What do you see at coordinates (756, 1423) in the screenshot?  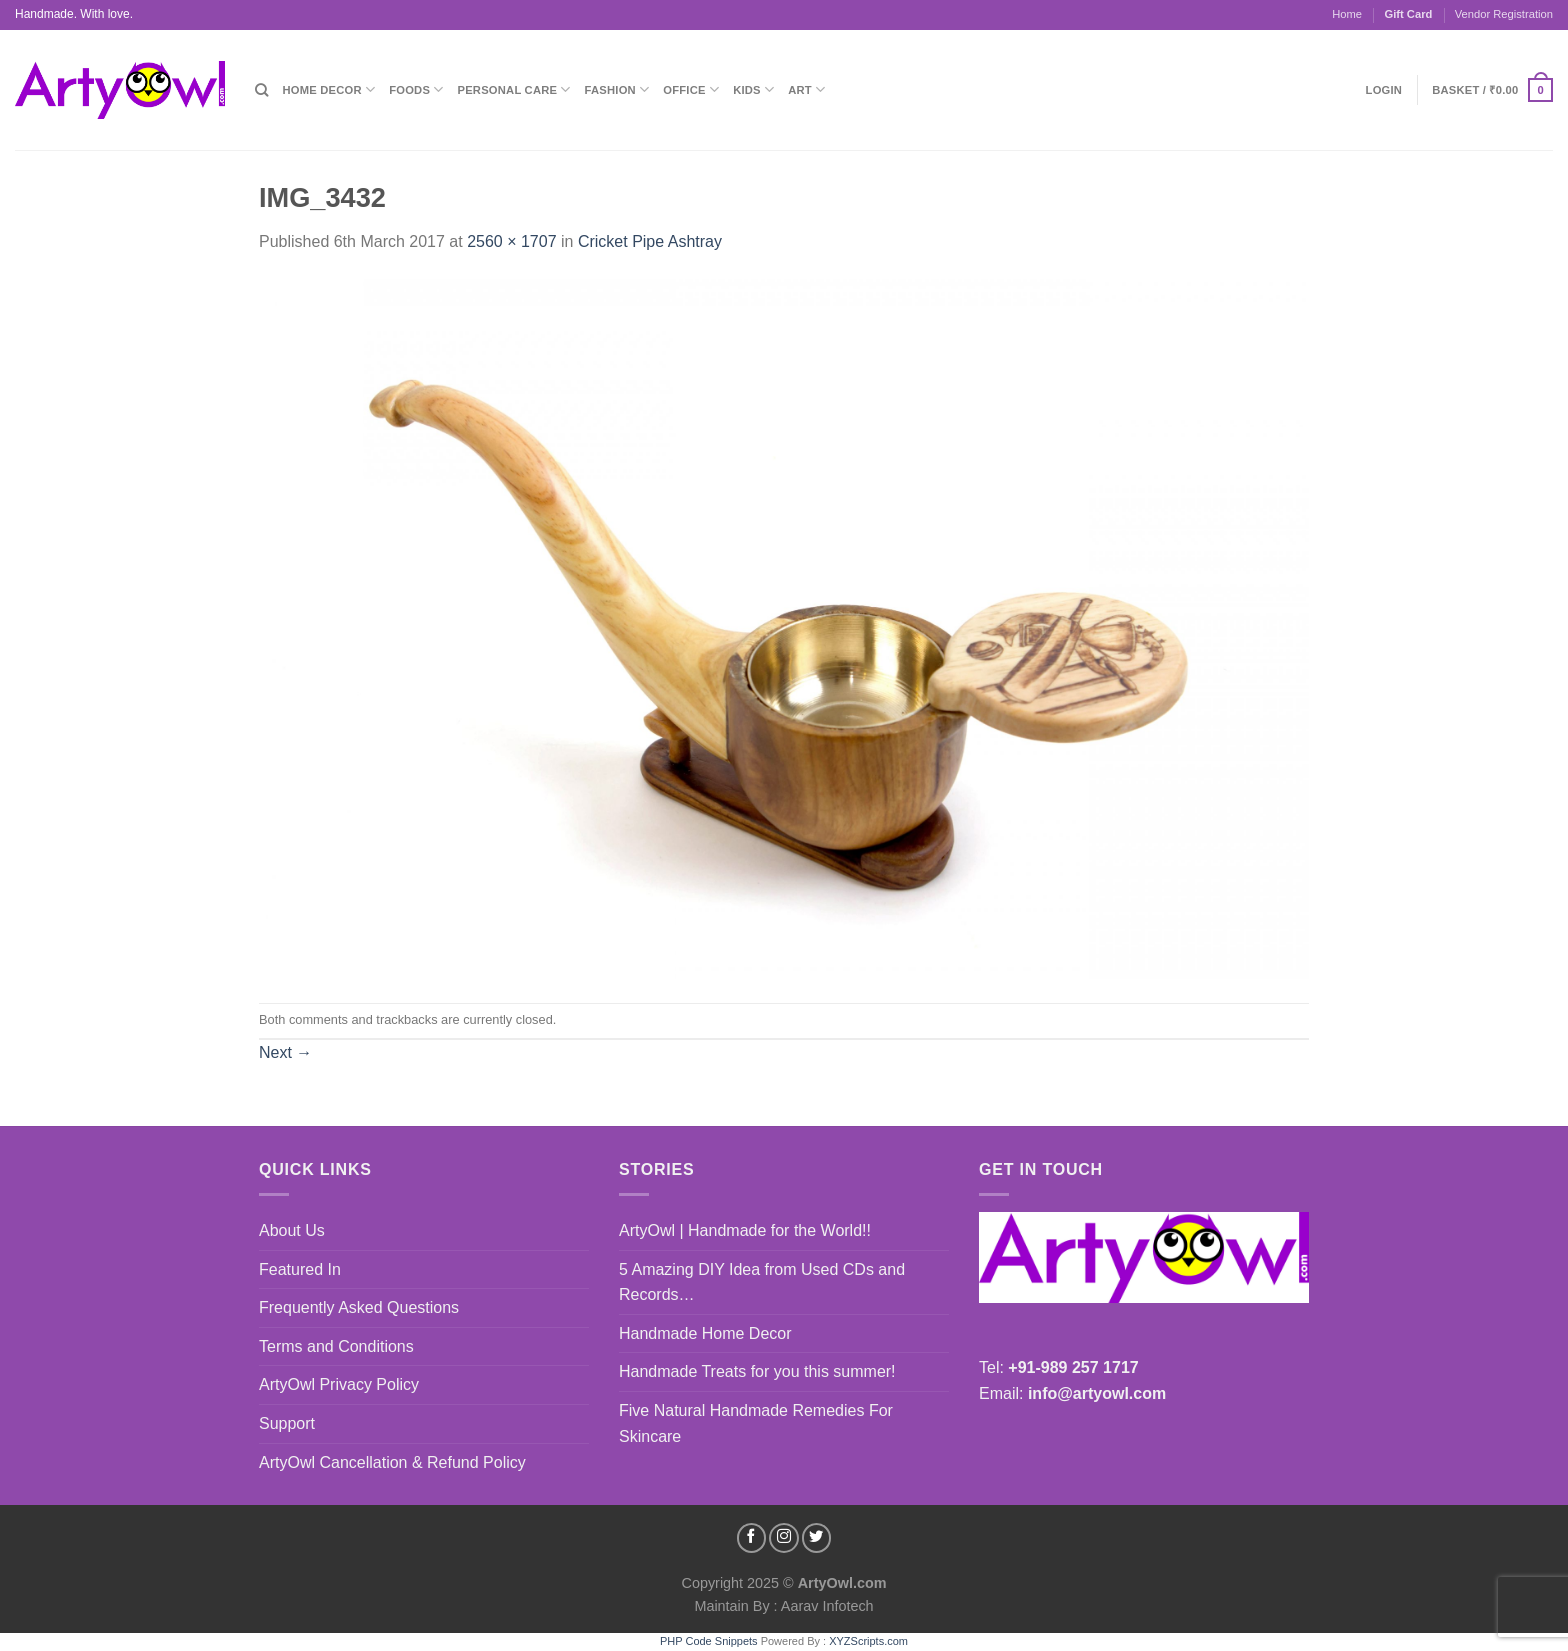 I see `Five Natural Handmade Remedies For Skincare` at bounding box center [756, 1423].